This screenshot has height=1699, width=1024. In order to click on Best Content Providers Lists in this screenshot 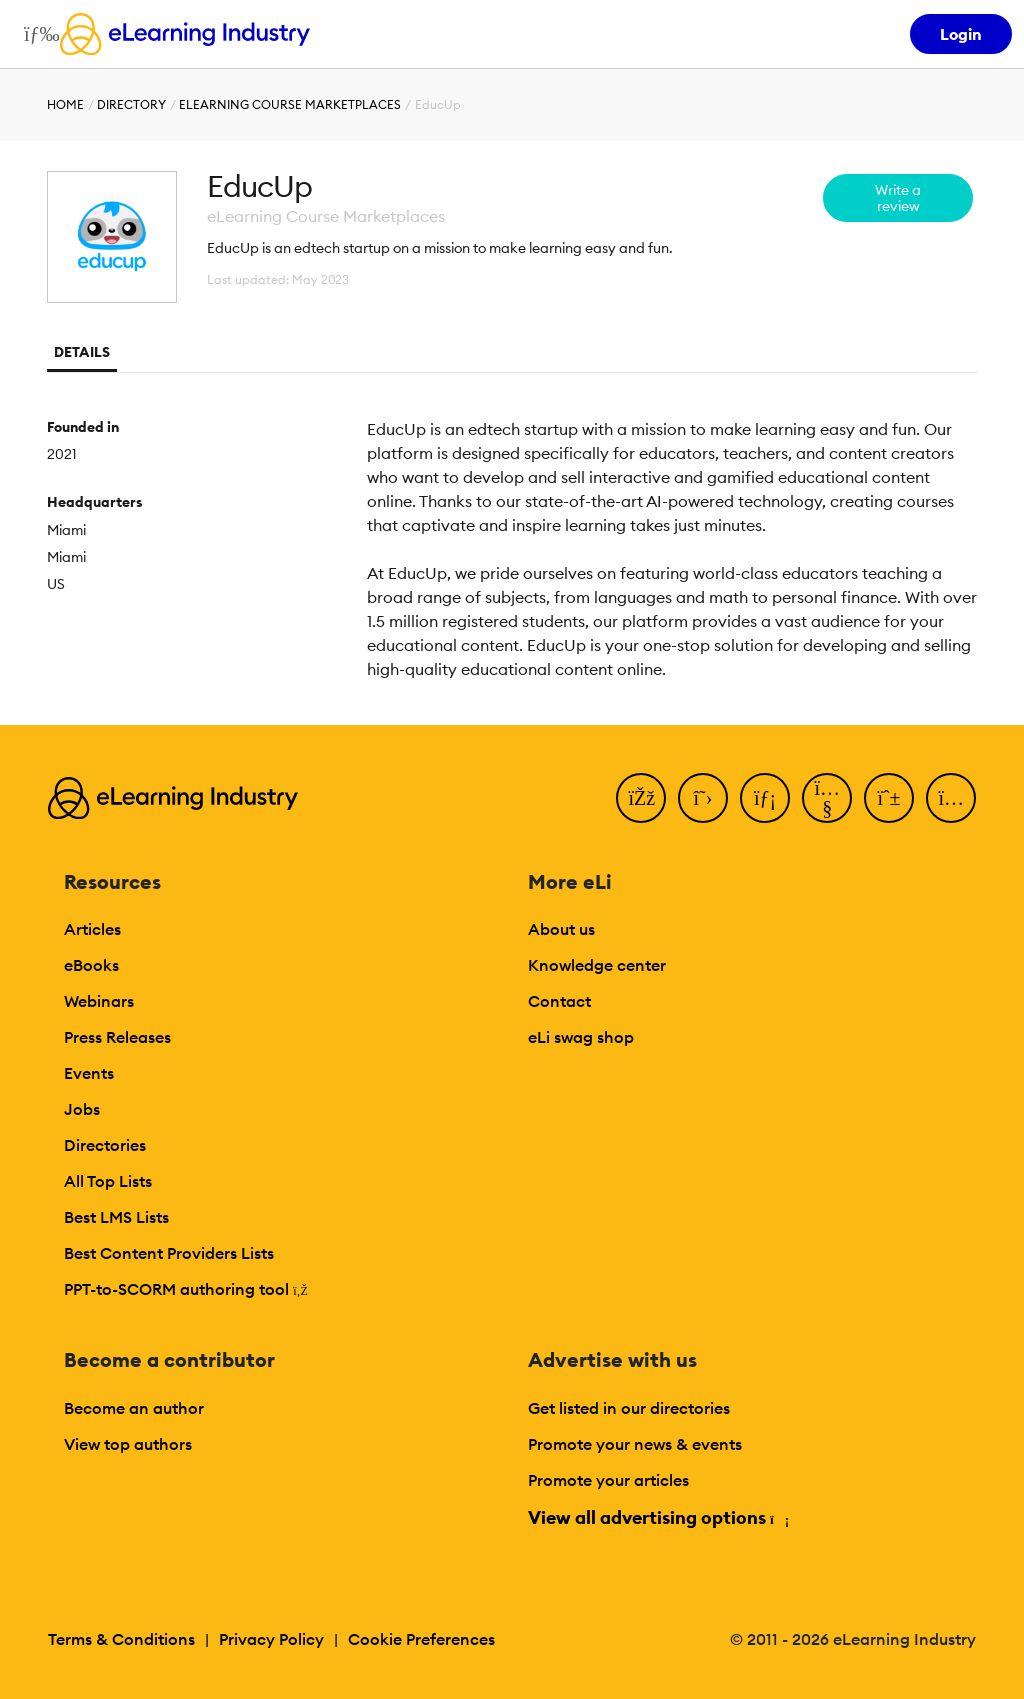, I will do `click(169, 1253)`.